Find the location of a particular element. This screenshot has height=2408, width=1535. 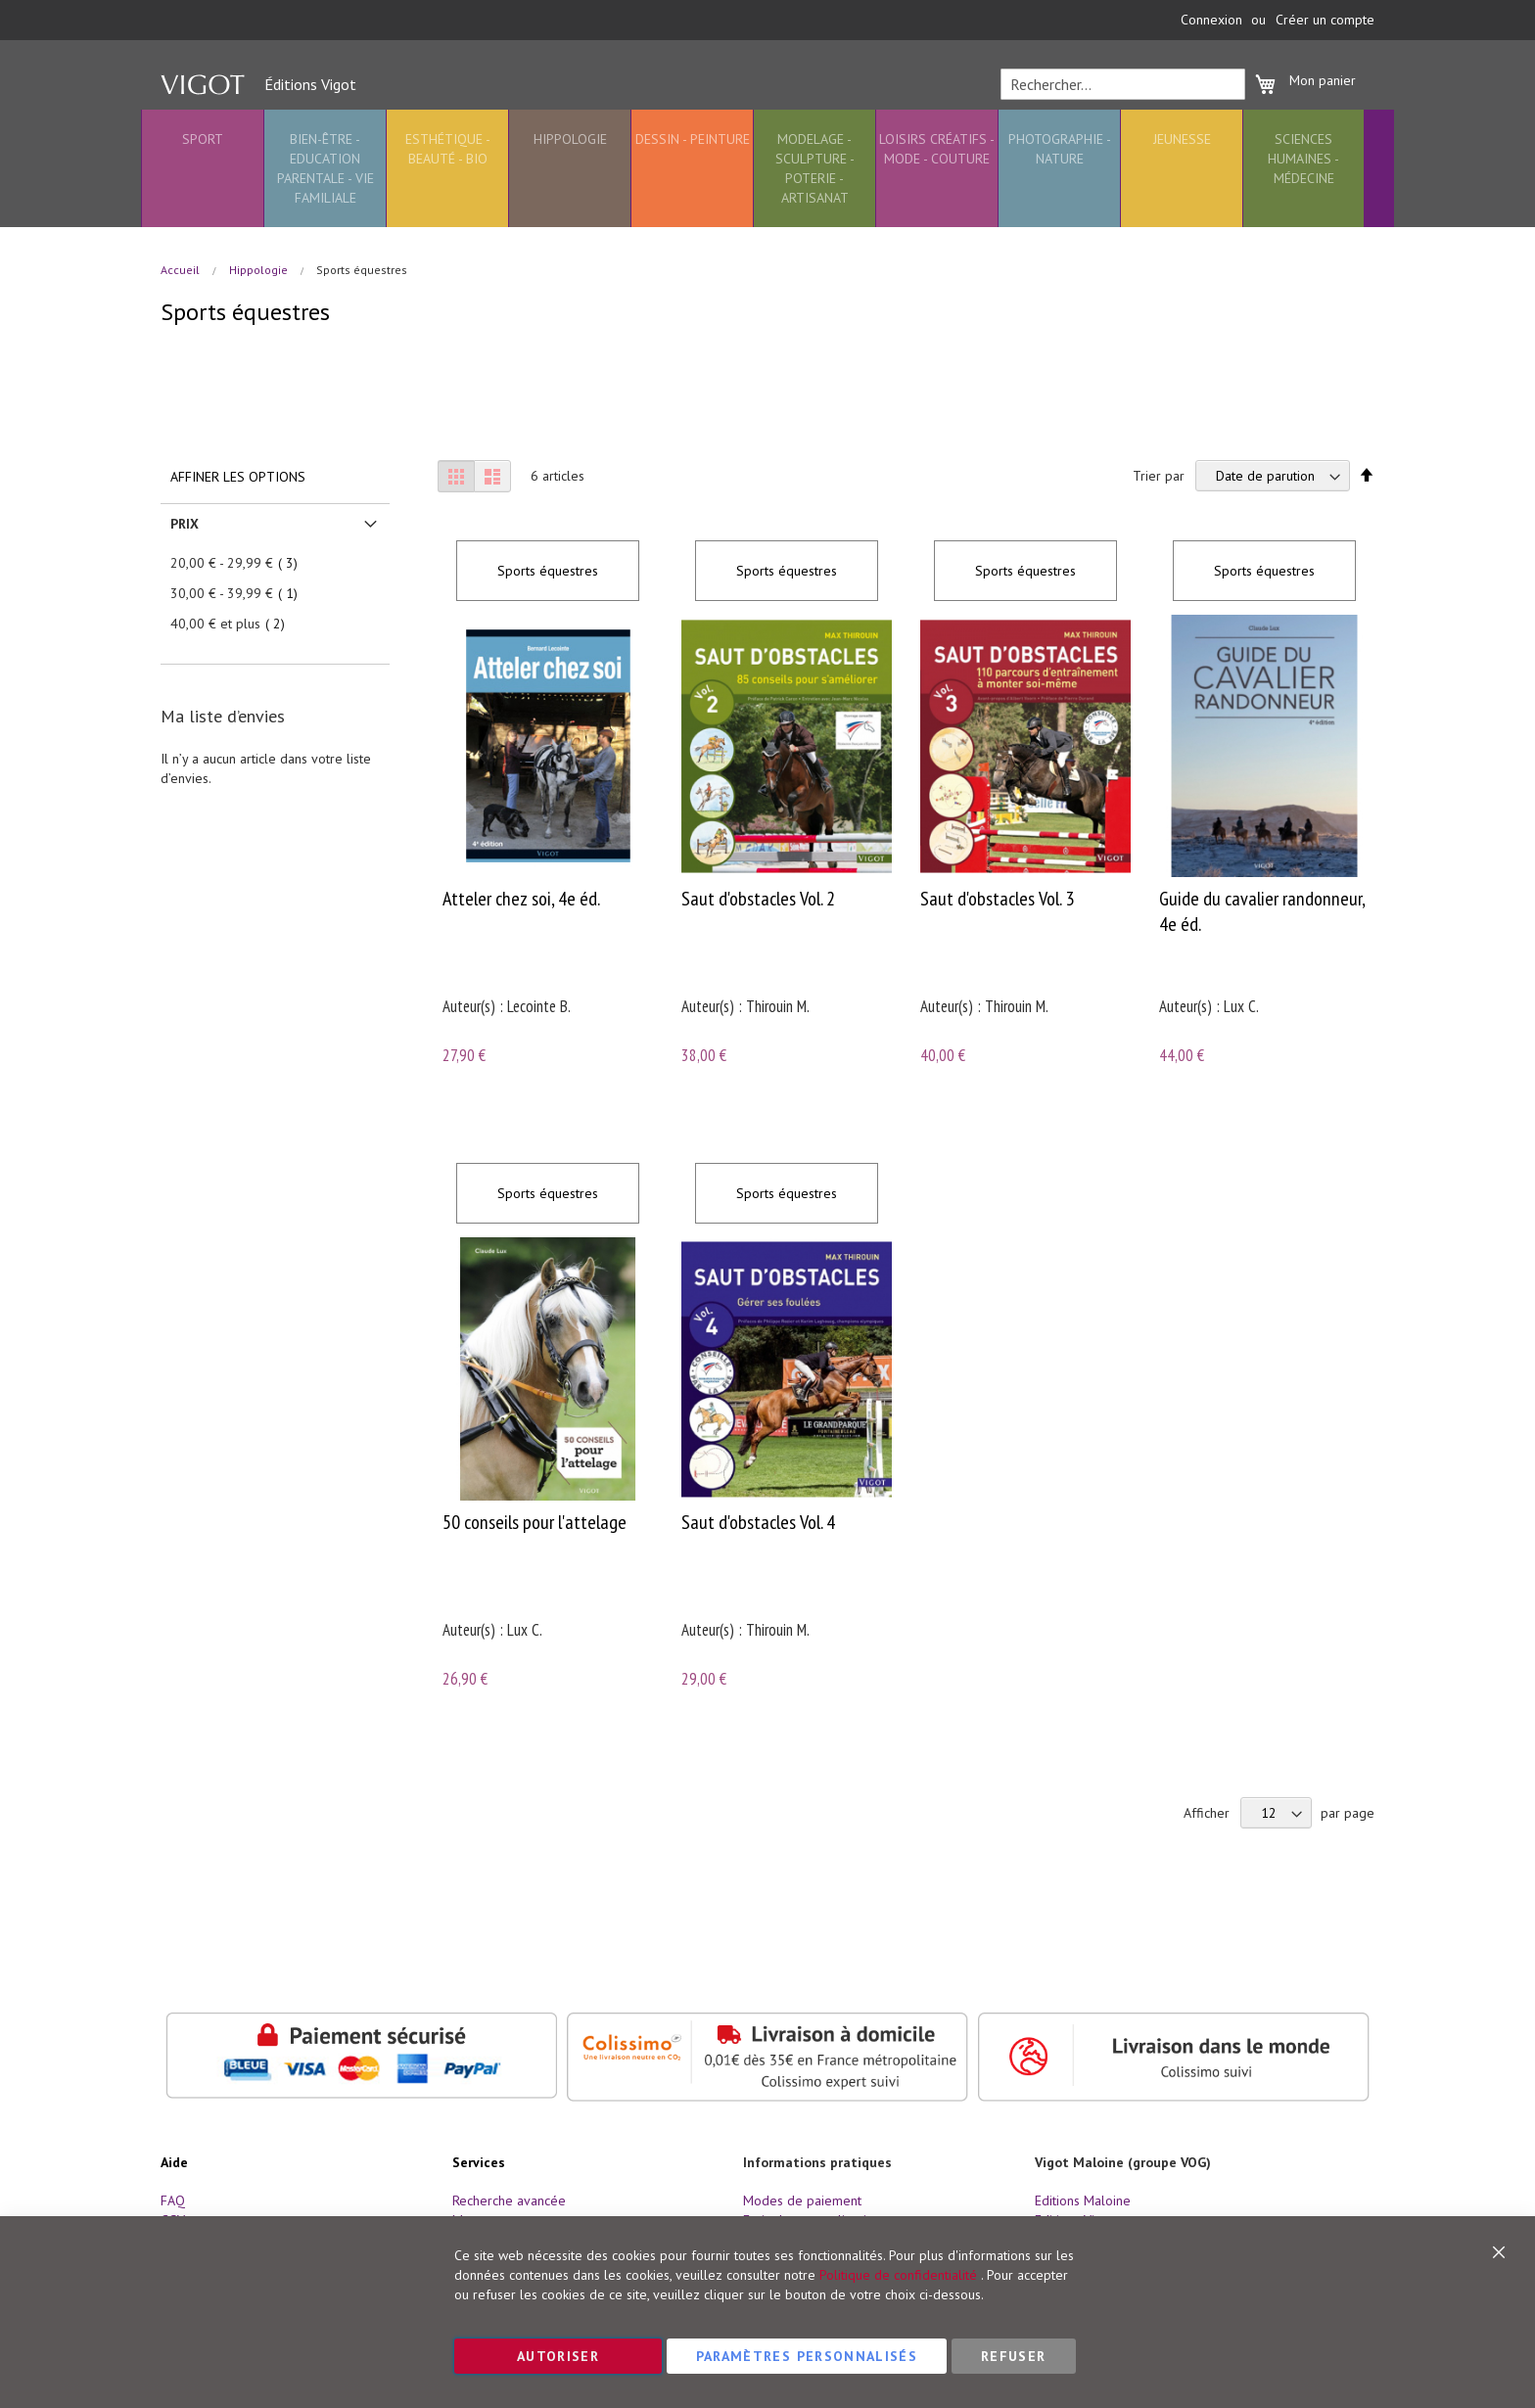

Paramètres personnalisés is located at coordinates (806, 2356).